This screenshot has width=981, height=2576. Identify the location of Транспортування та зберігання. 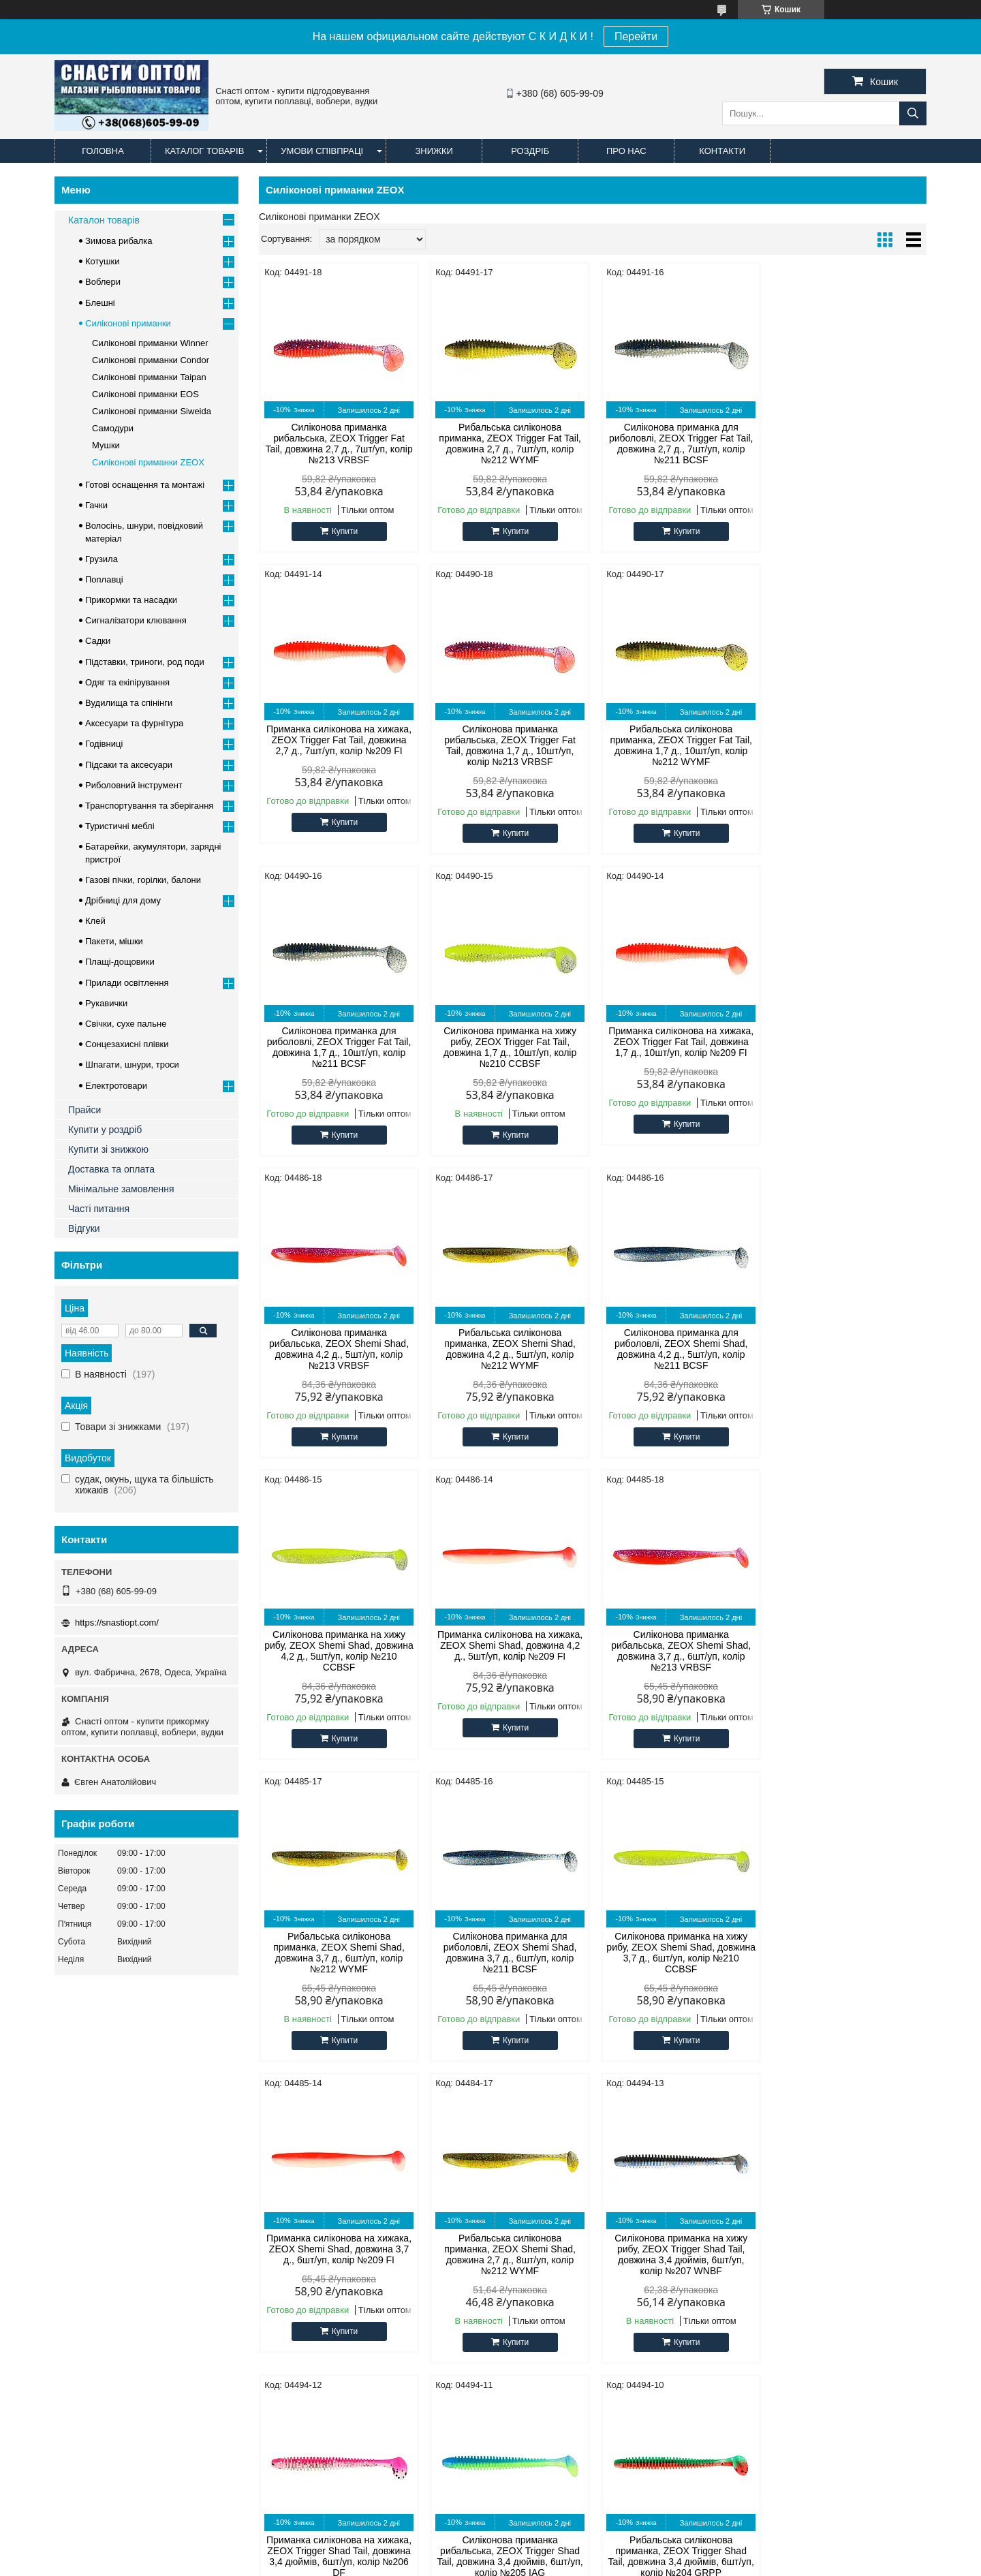
(149, 806).